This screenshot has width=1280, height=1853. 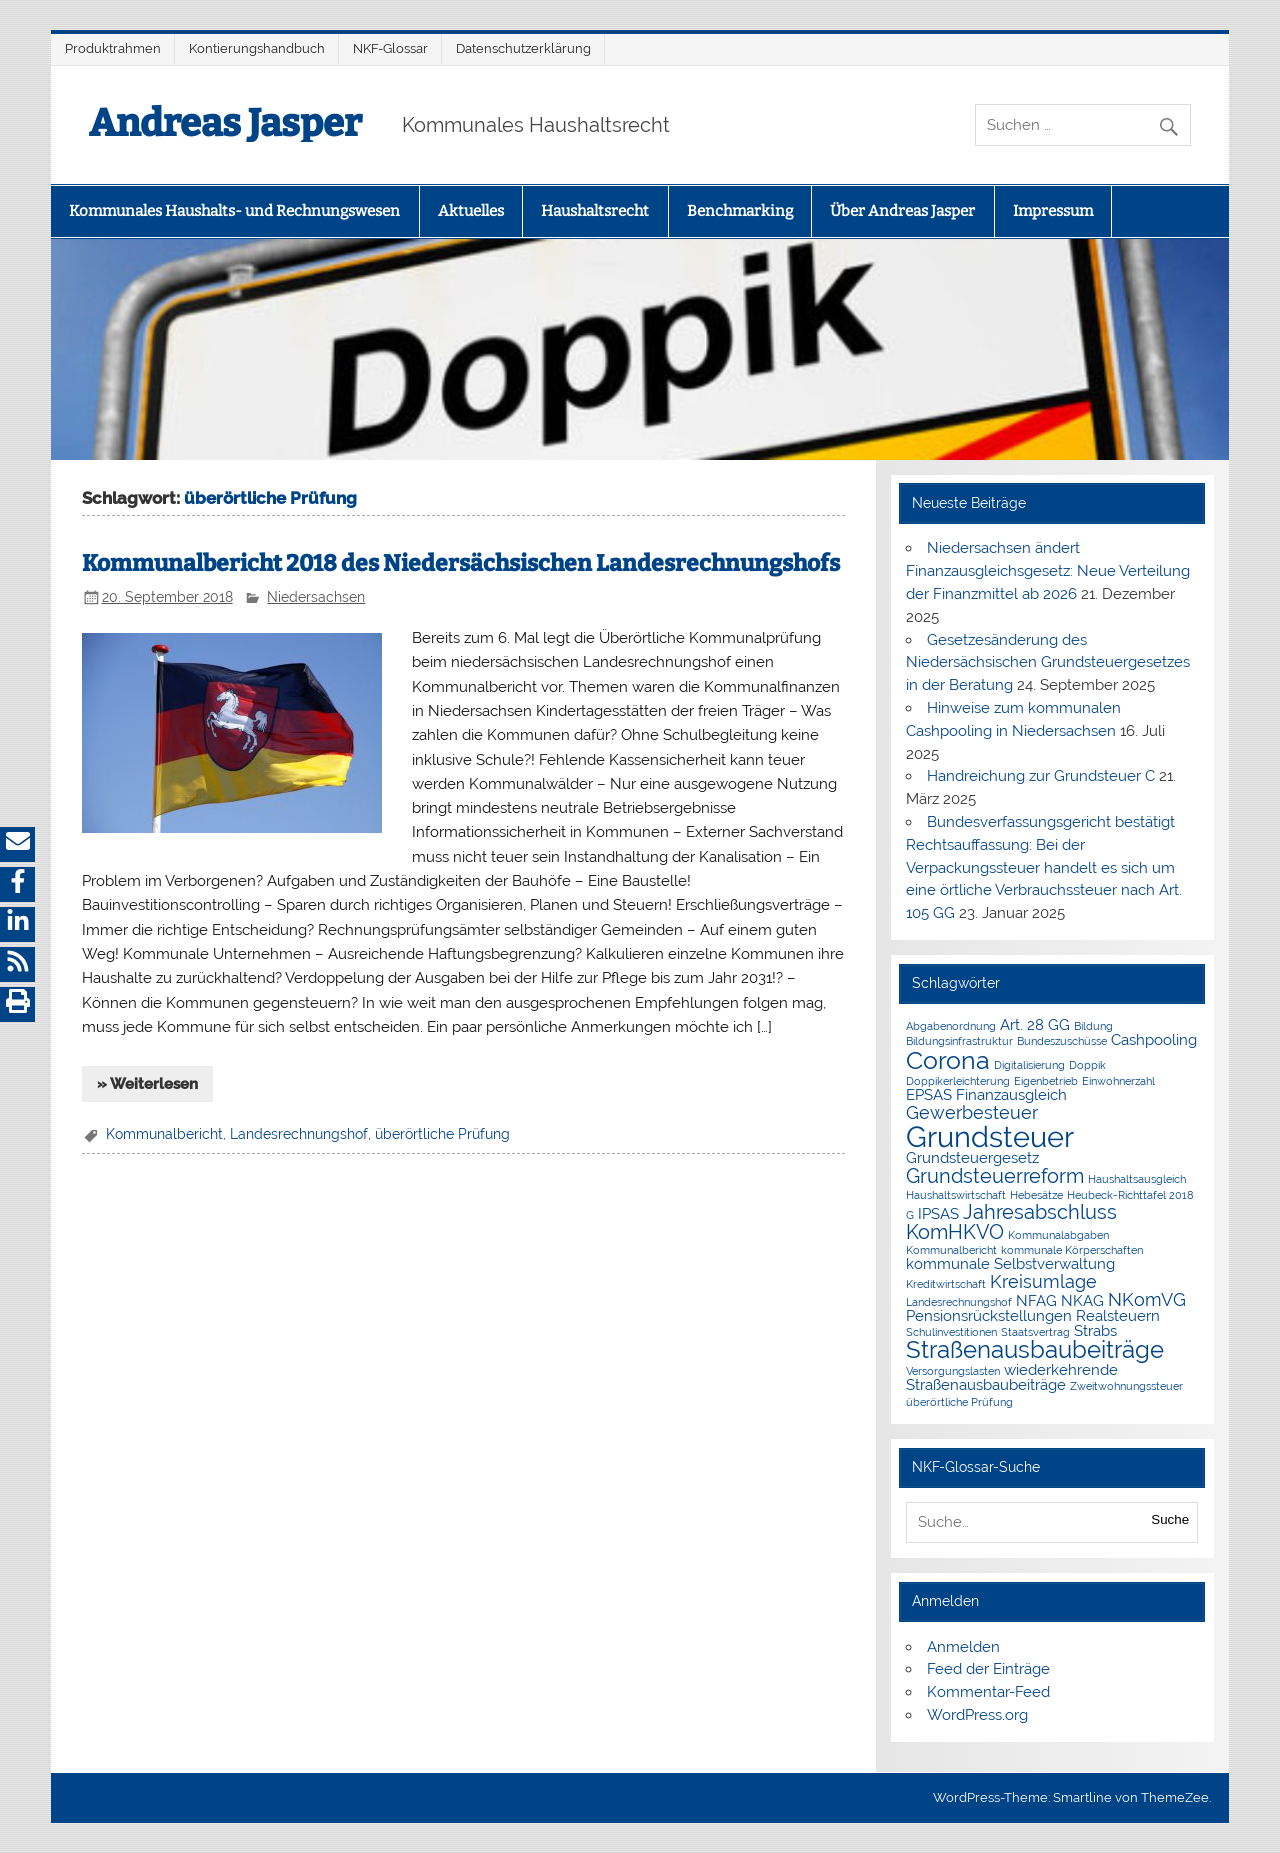 I want to click on Grundsteuergesetz [Grundsteuergesetz (2 Einträge)], so click(x=972, y=1158).